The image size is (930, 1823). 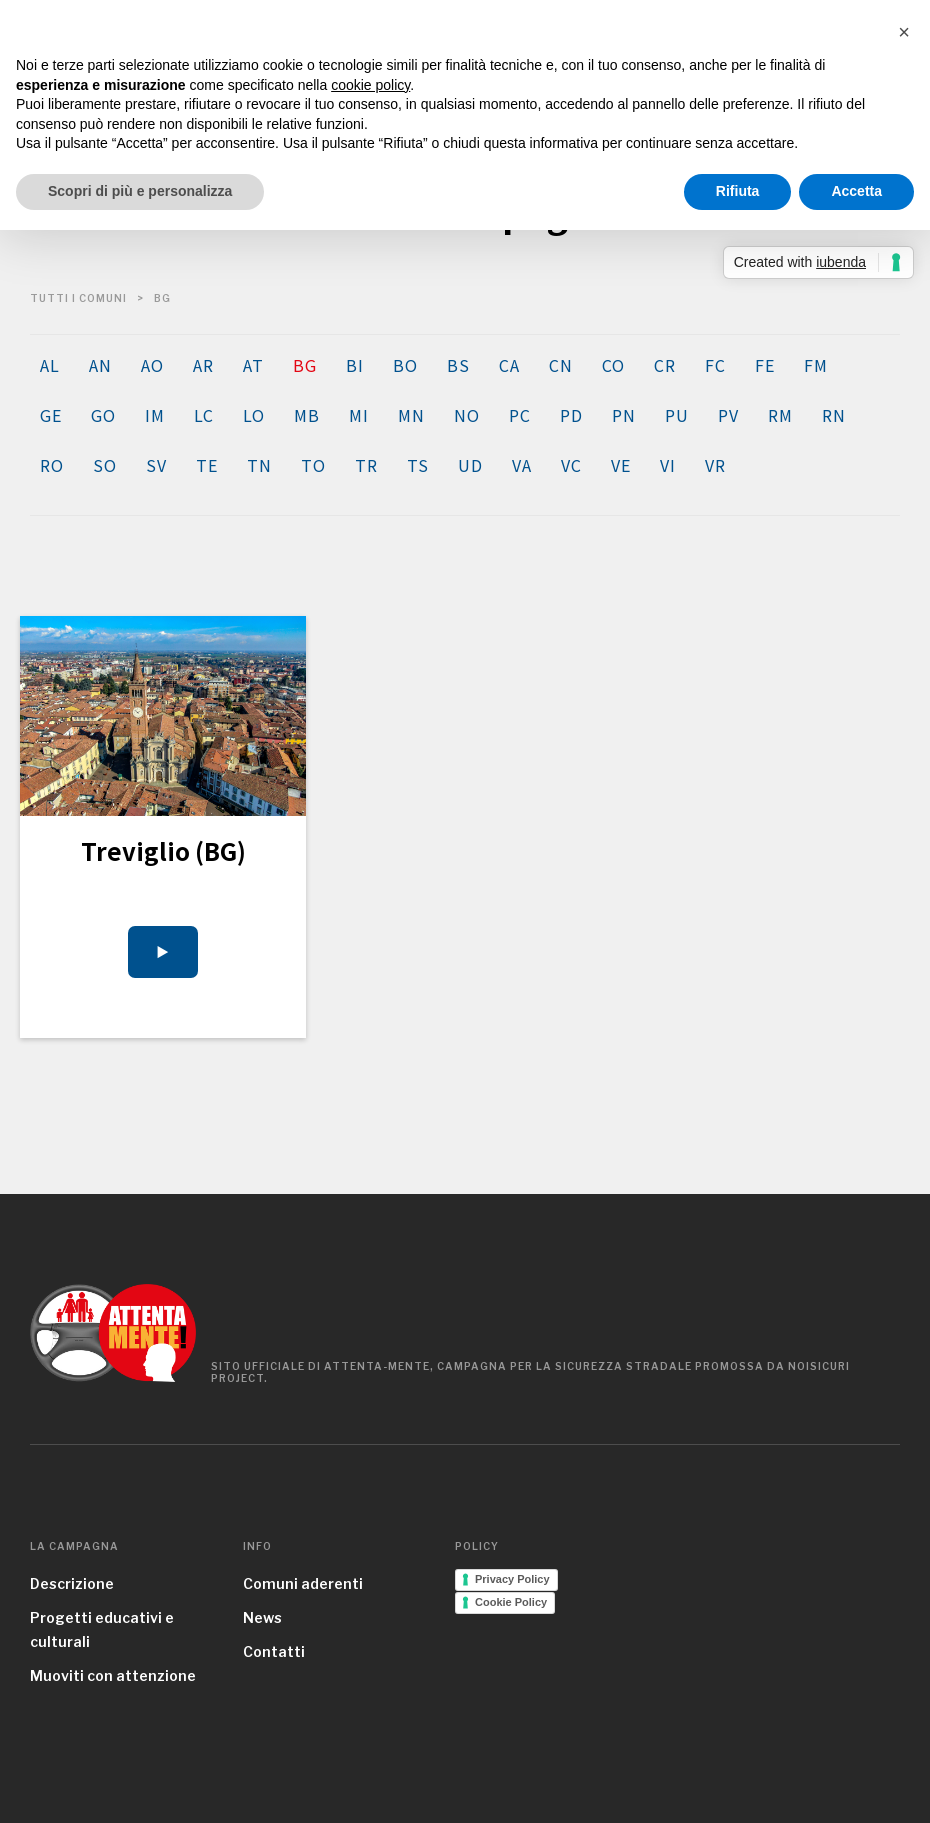 I want to click on [button], so click(x=904, y=32).